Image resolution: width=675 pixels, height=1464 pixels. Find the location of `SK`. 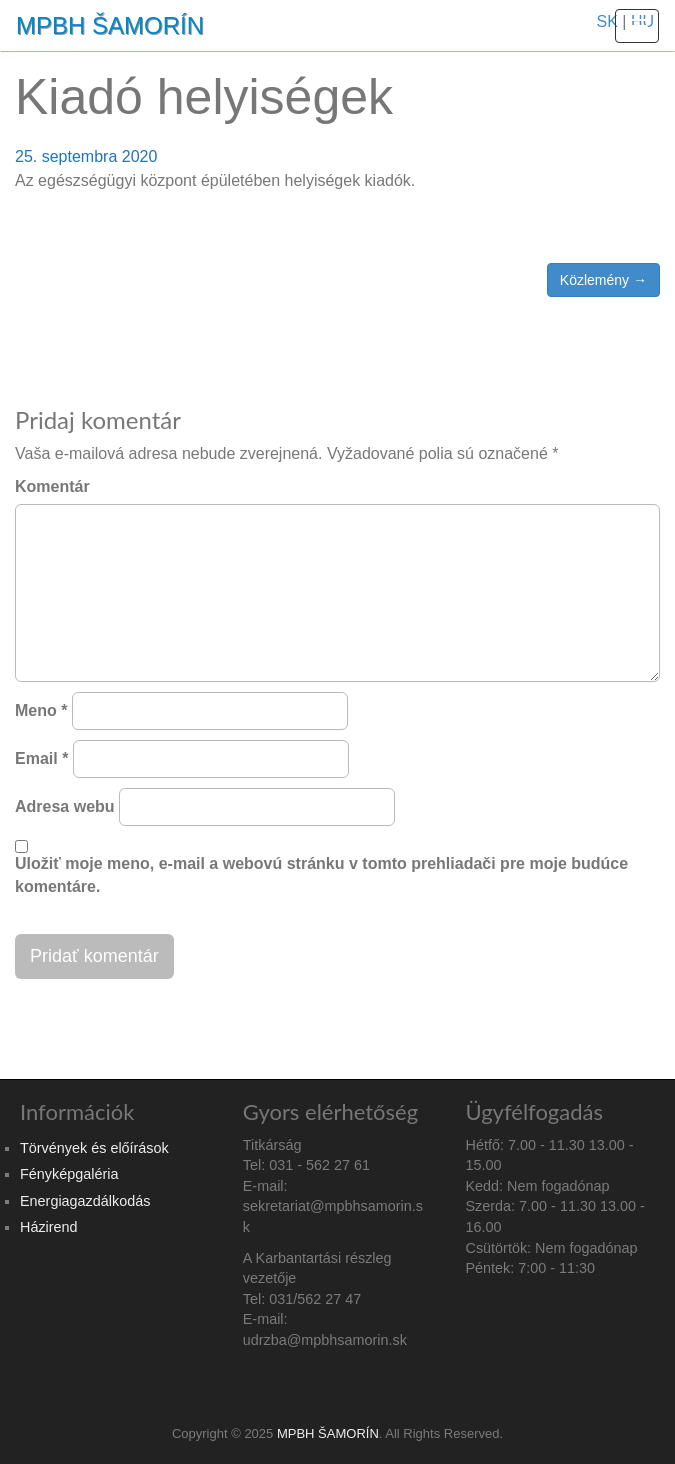

SK is located at coordinates (607, 21).